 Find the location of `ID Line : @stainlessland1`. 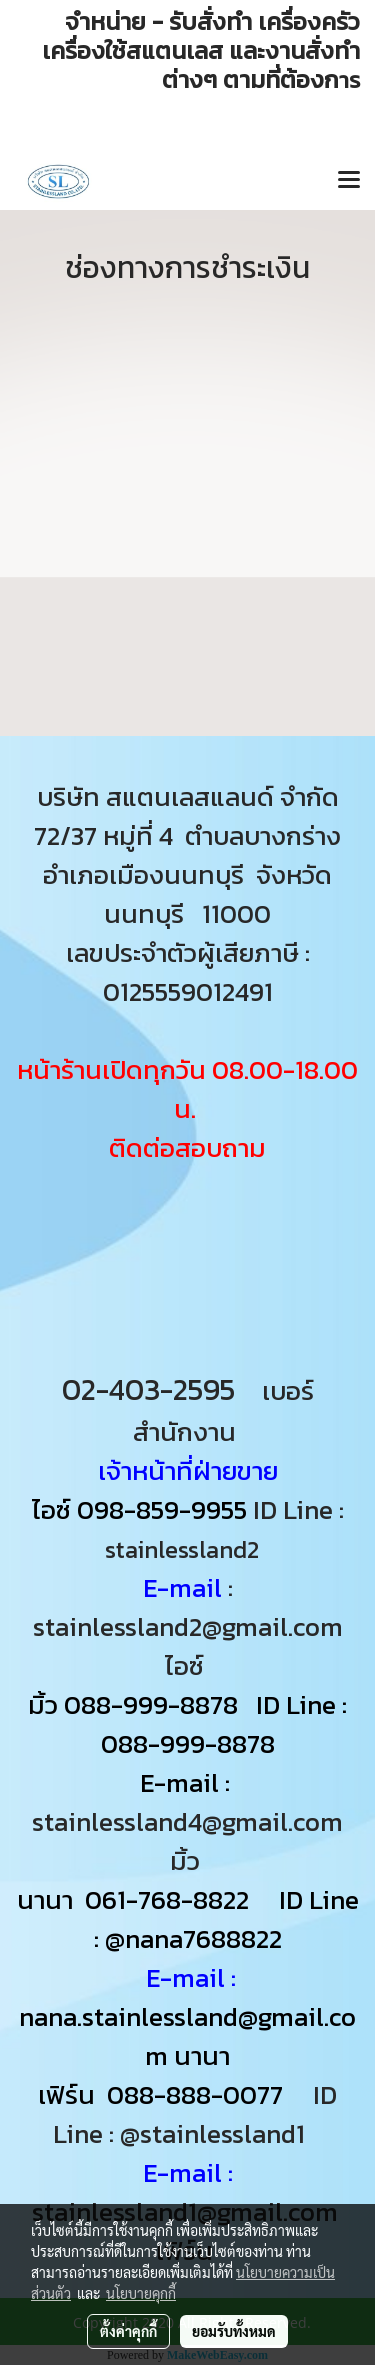

ID Line : @stainlessland1 is located at coordinates (195, 2114).